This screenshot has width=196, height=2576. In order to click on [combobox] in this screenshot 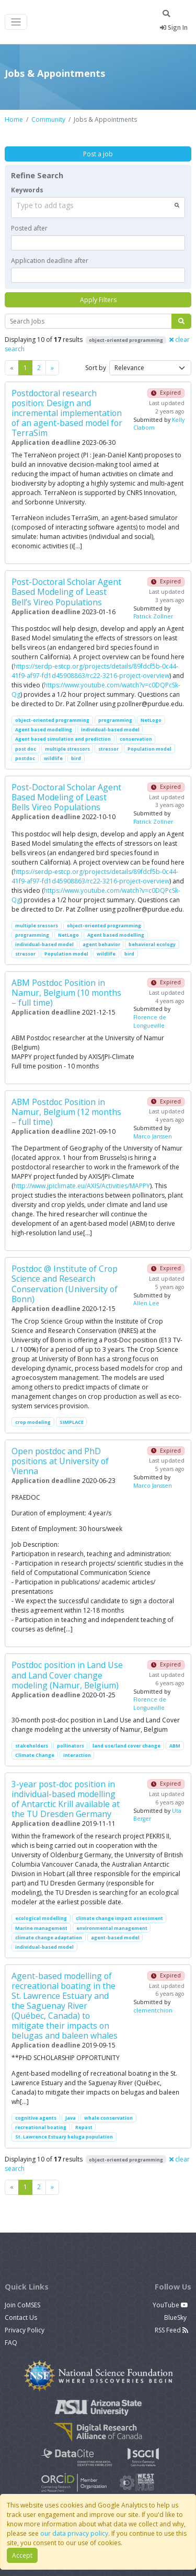, I will do `click(98, 207)`.